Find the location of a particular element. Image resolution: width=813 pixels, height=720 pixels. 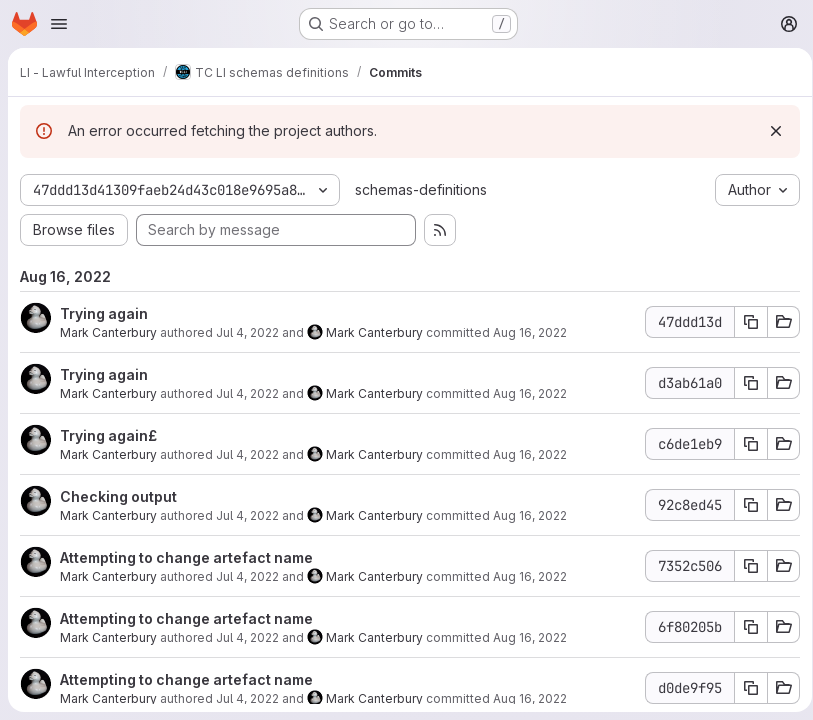

Jul 4, 2022 [Jul 4, 2022 12:57pm] is located at coordinates (247, 454).